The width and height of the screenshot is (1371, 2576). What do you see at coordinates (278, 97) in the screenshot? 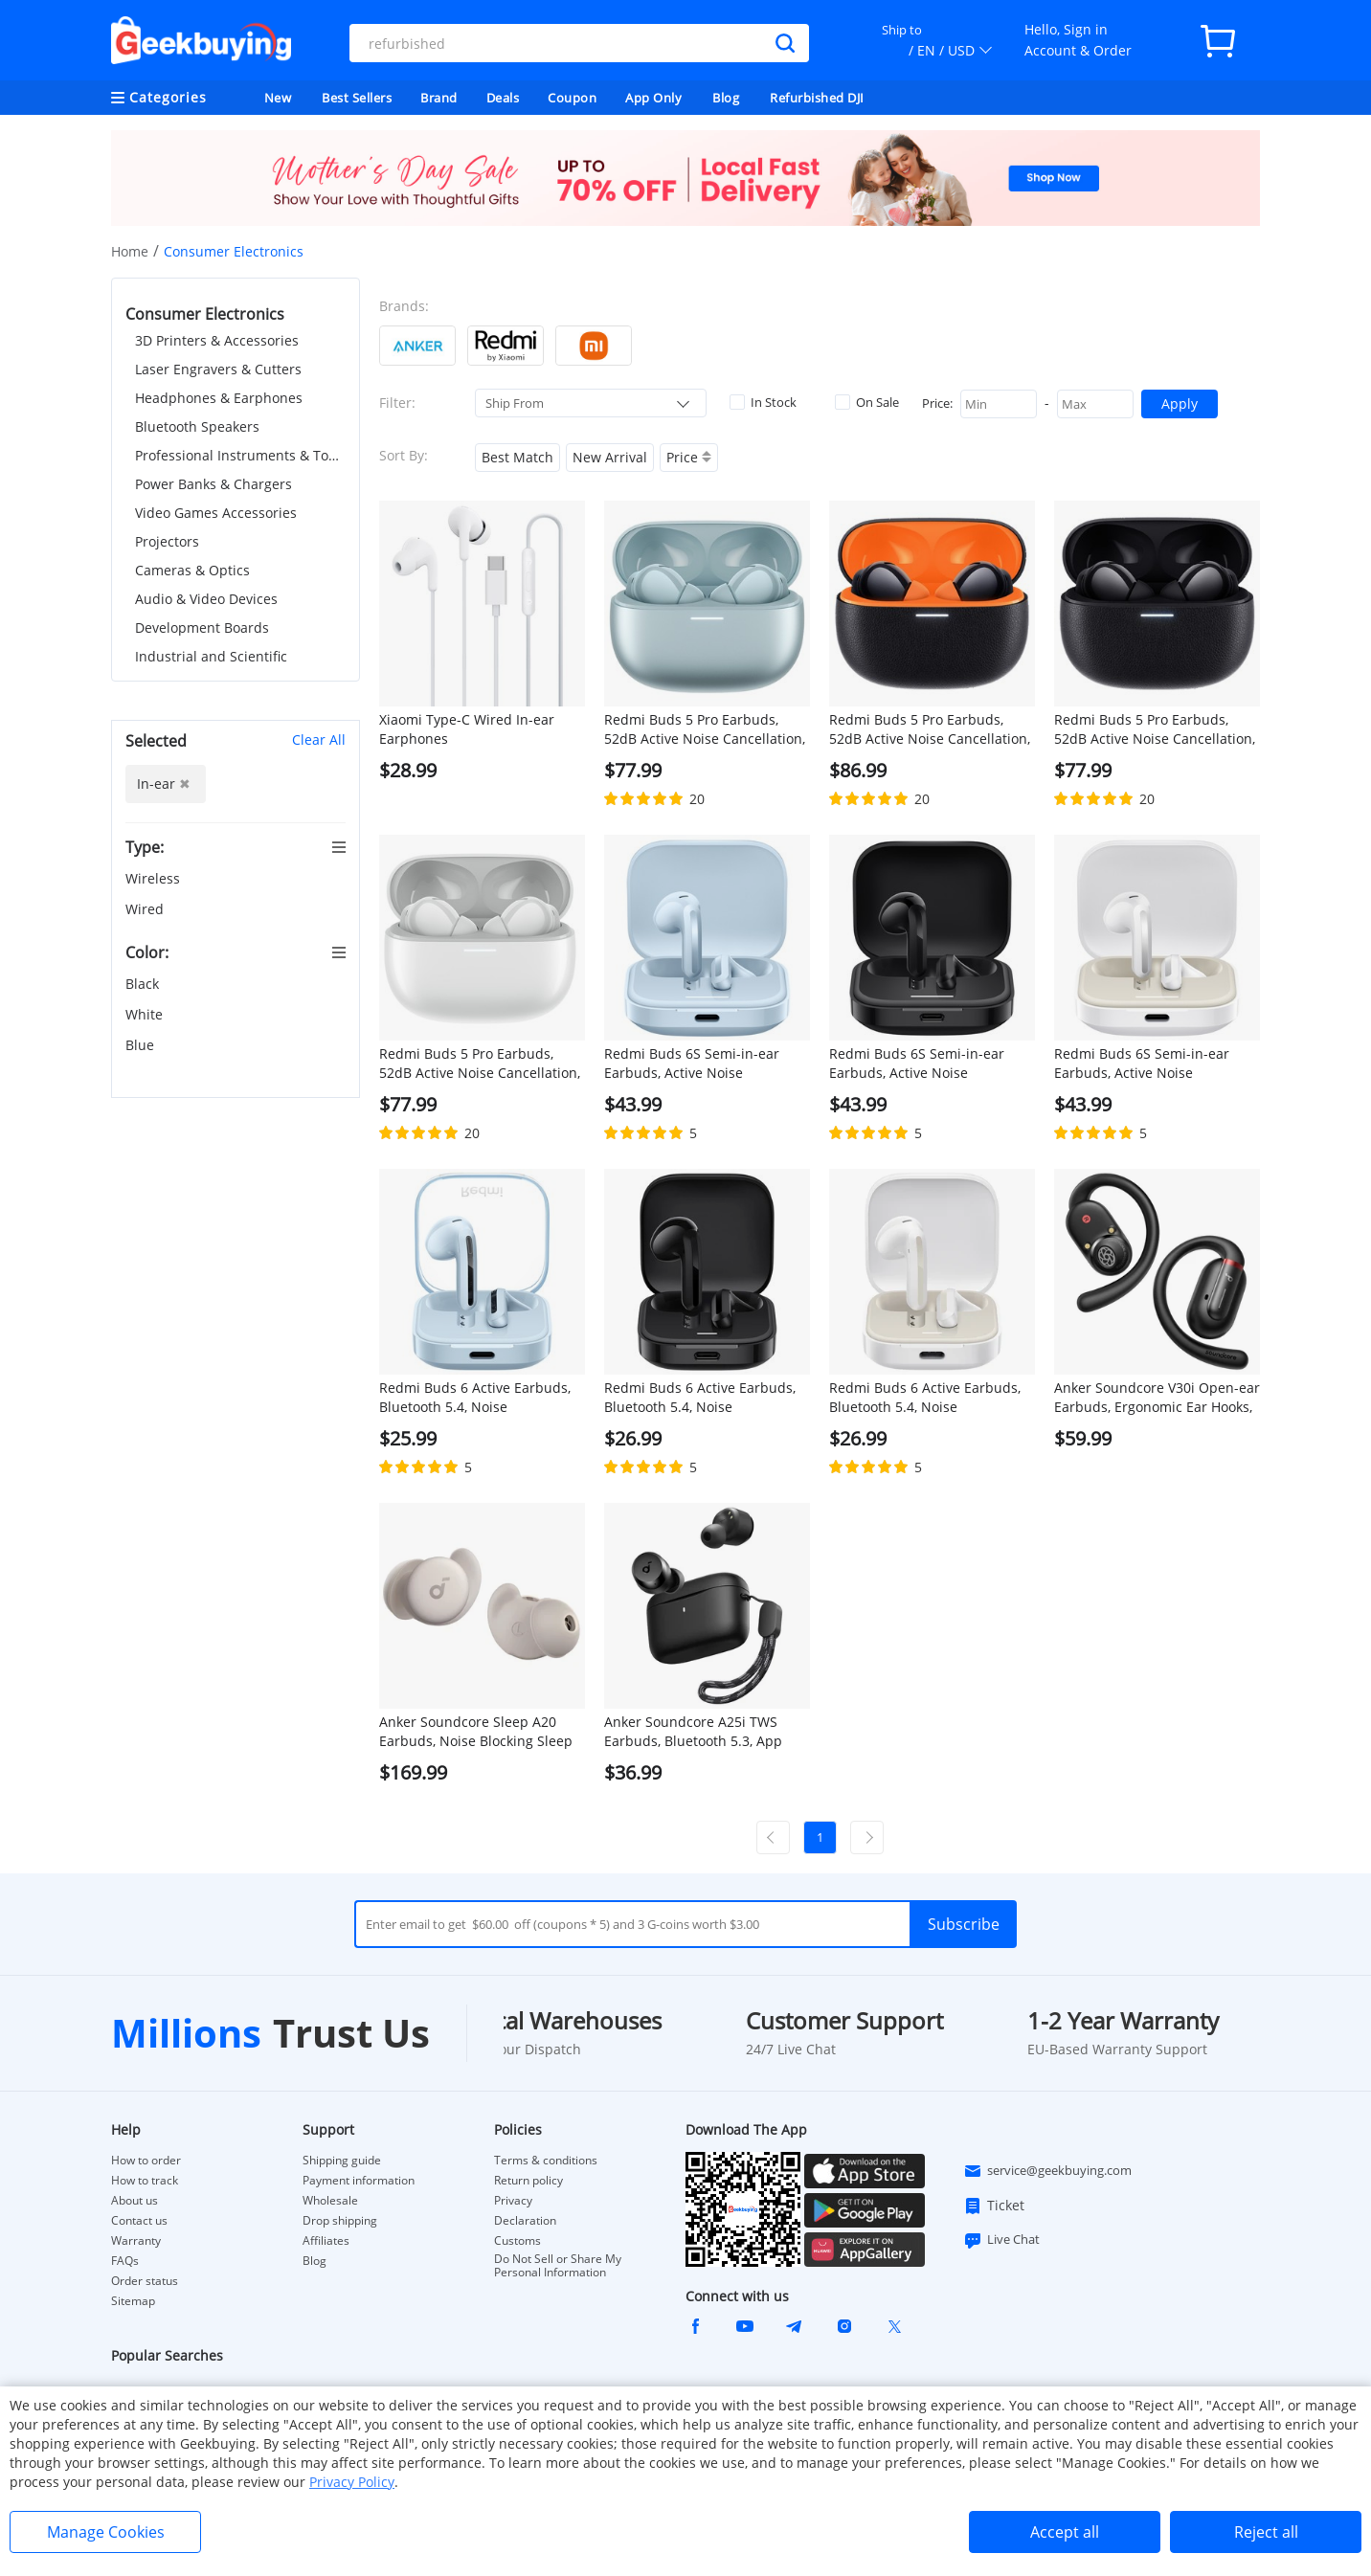
I see `New` at bounding box center [278, 97].